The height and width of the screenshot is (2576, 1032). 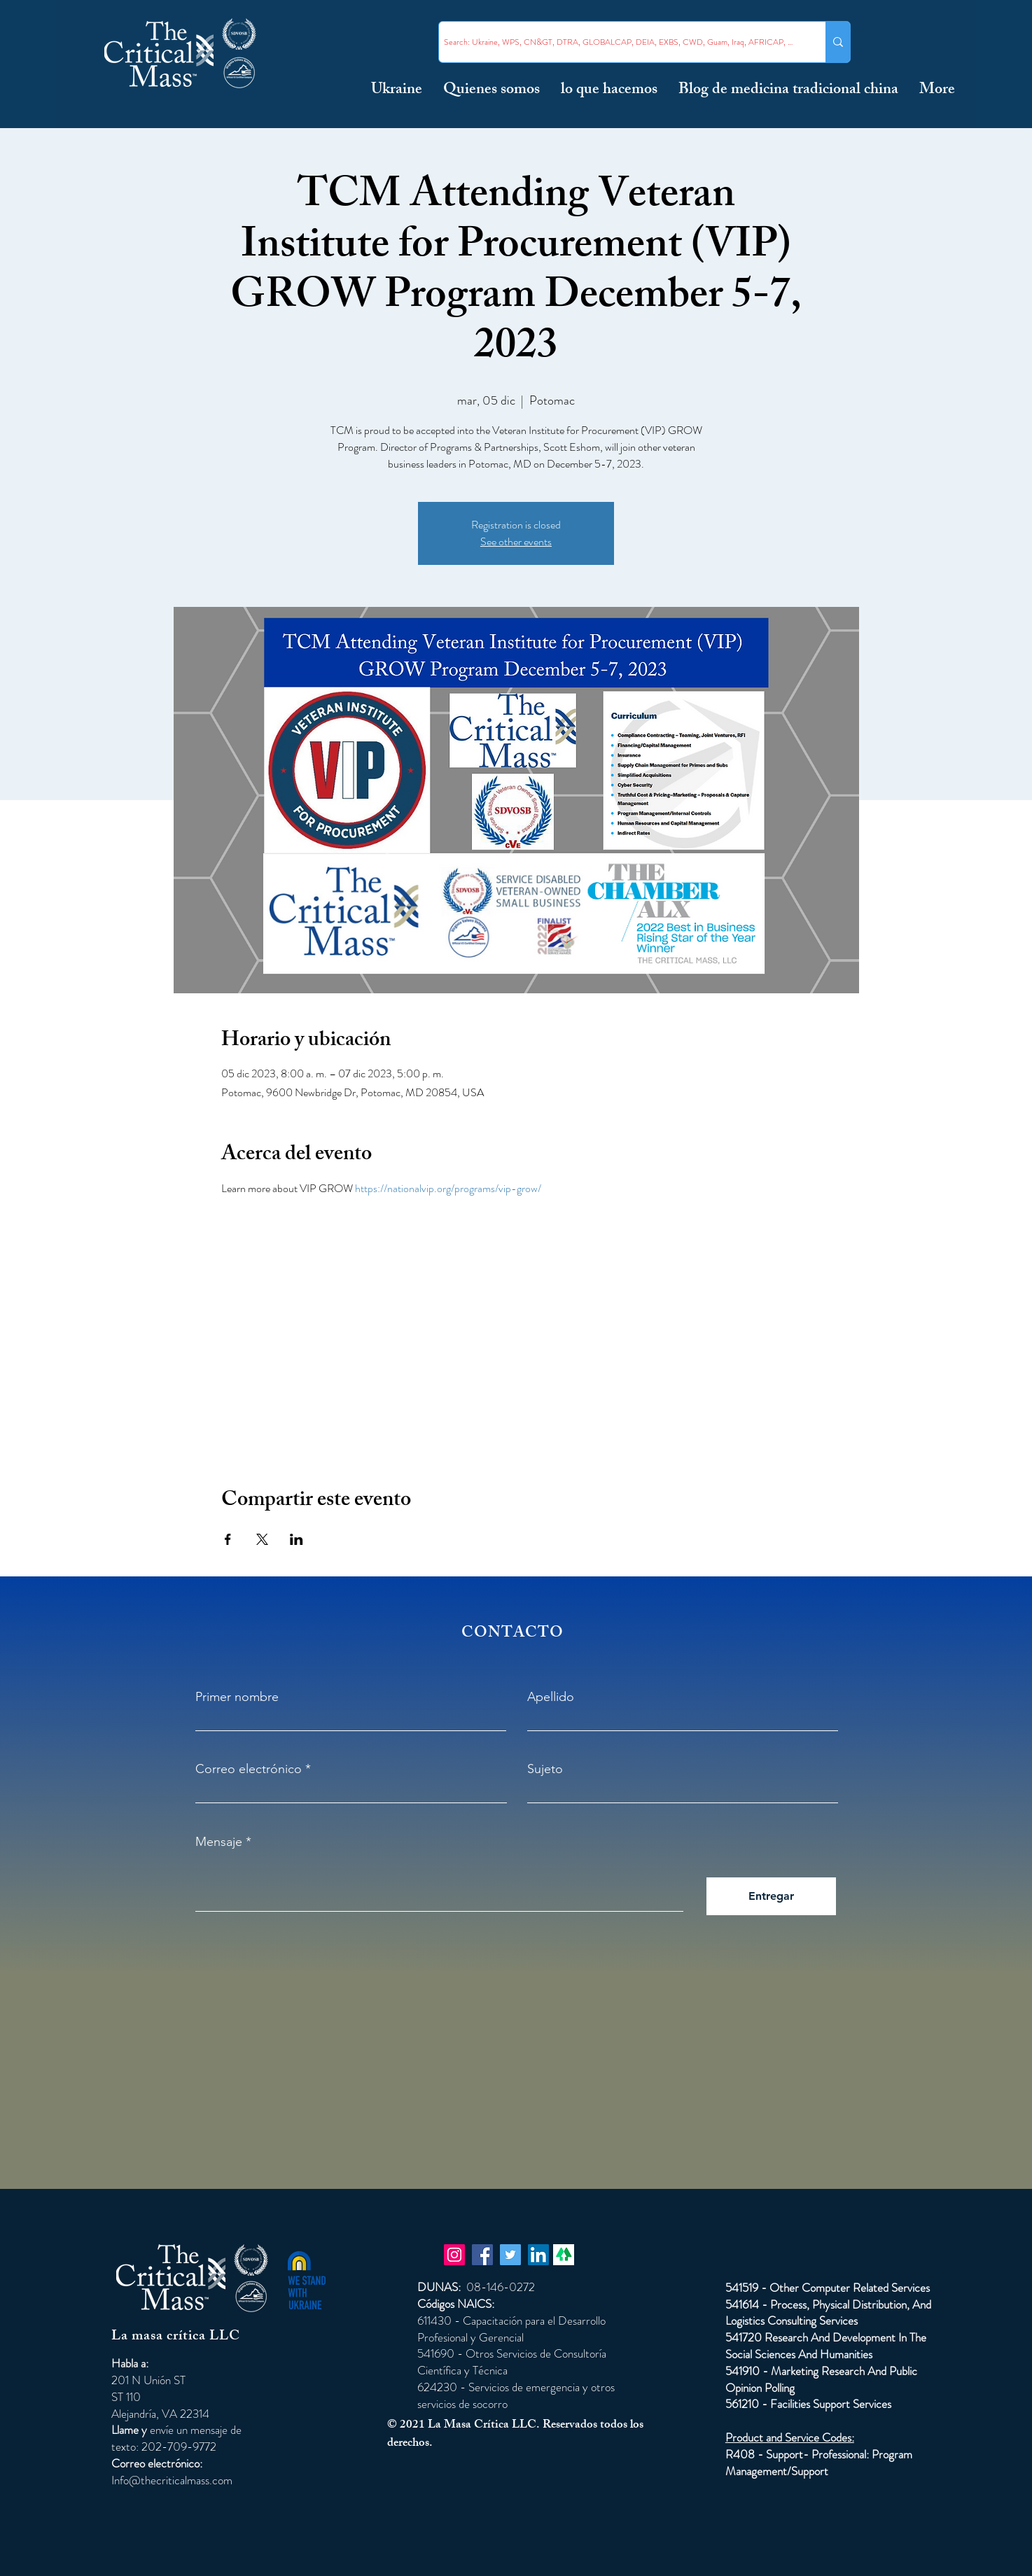 What do you see at coordinates (228, 1539) in the screenshot?
I see `[Compartir evento en Facebook]` at bounding box center [228, 1539].